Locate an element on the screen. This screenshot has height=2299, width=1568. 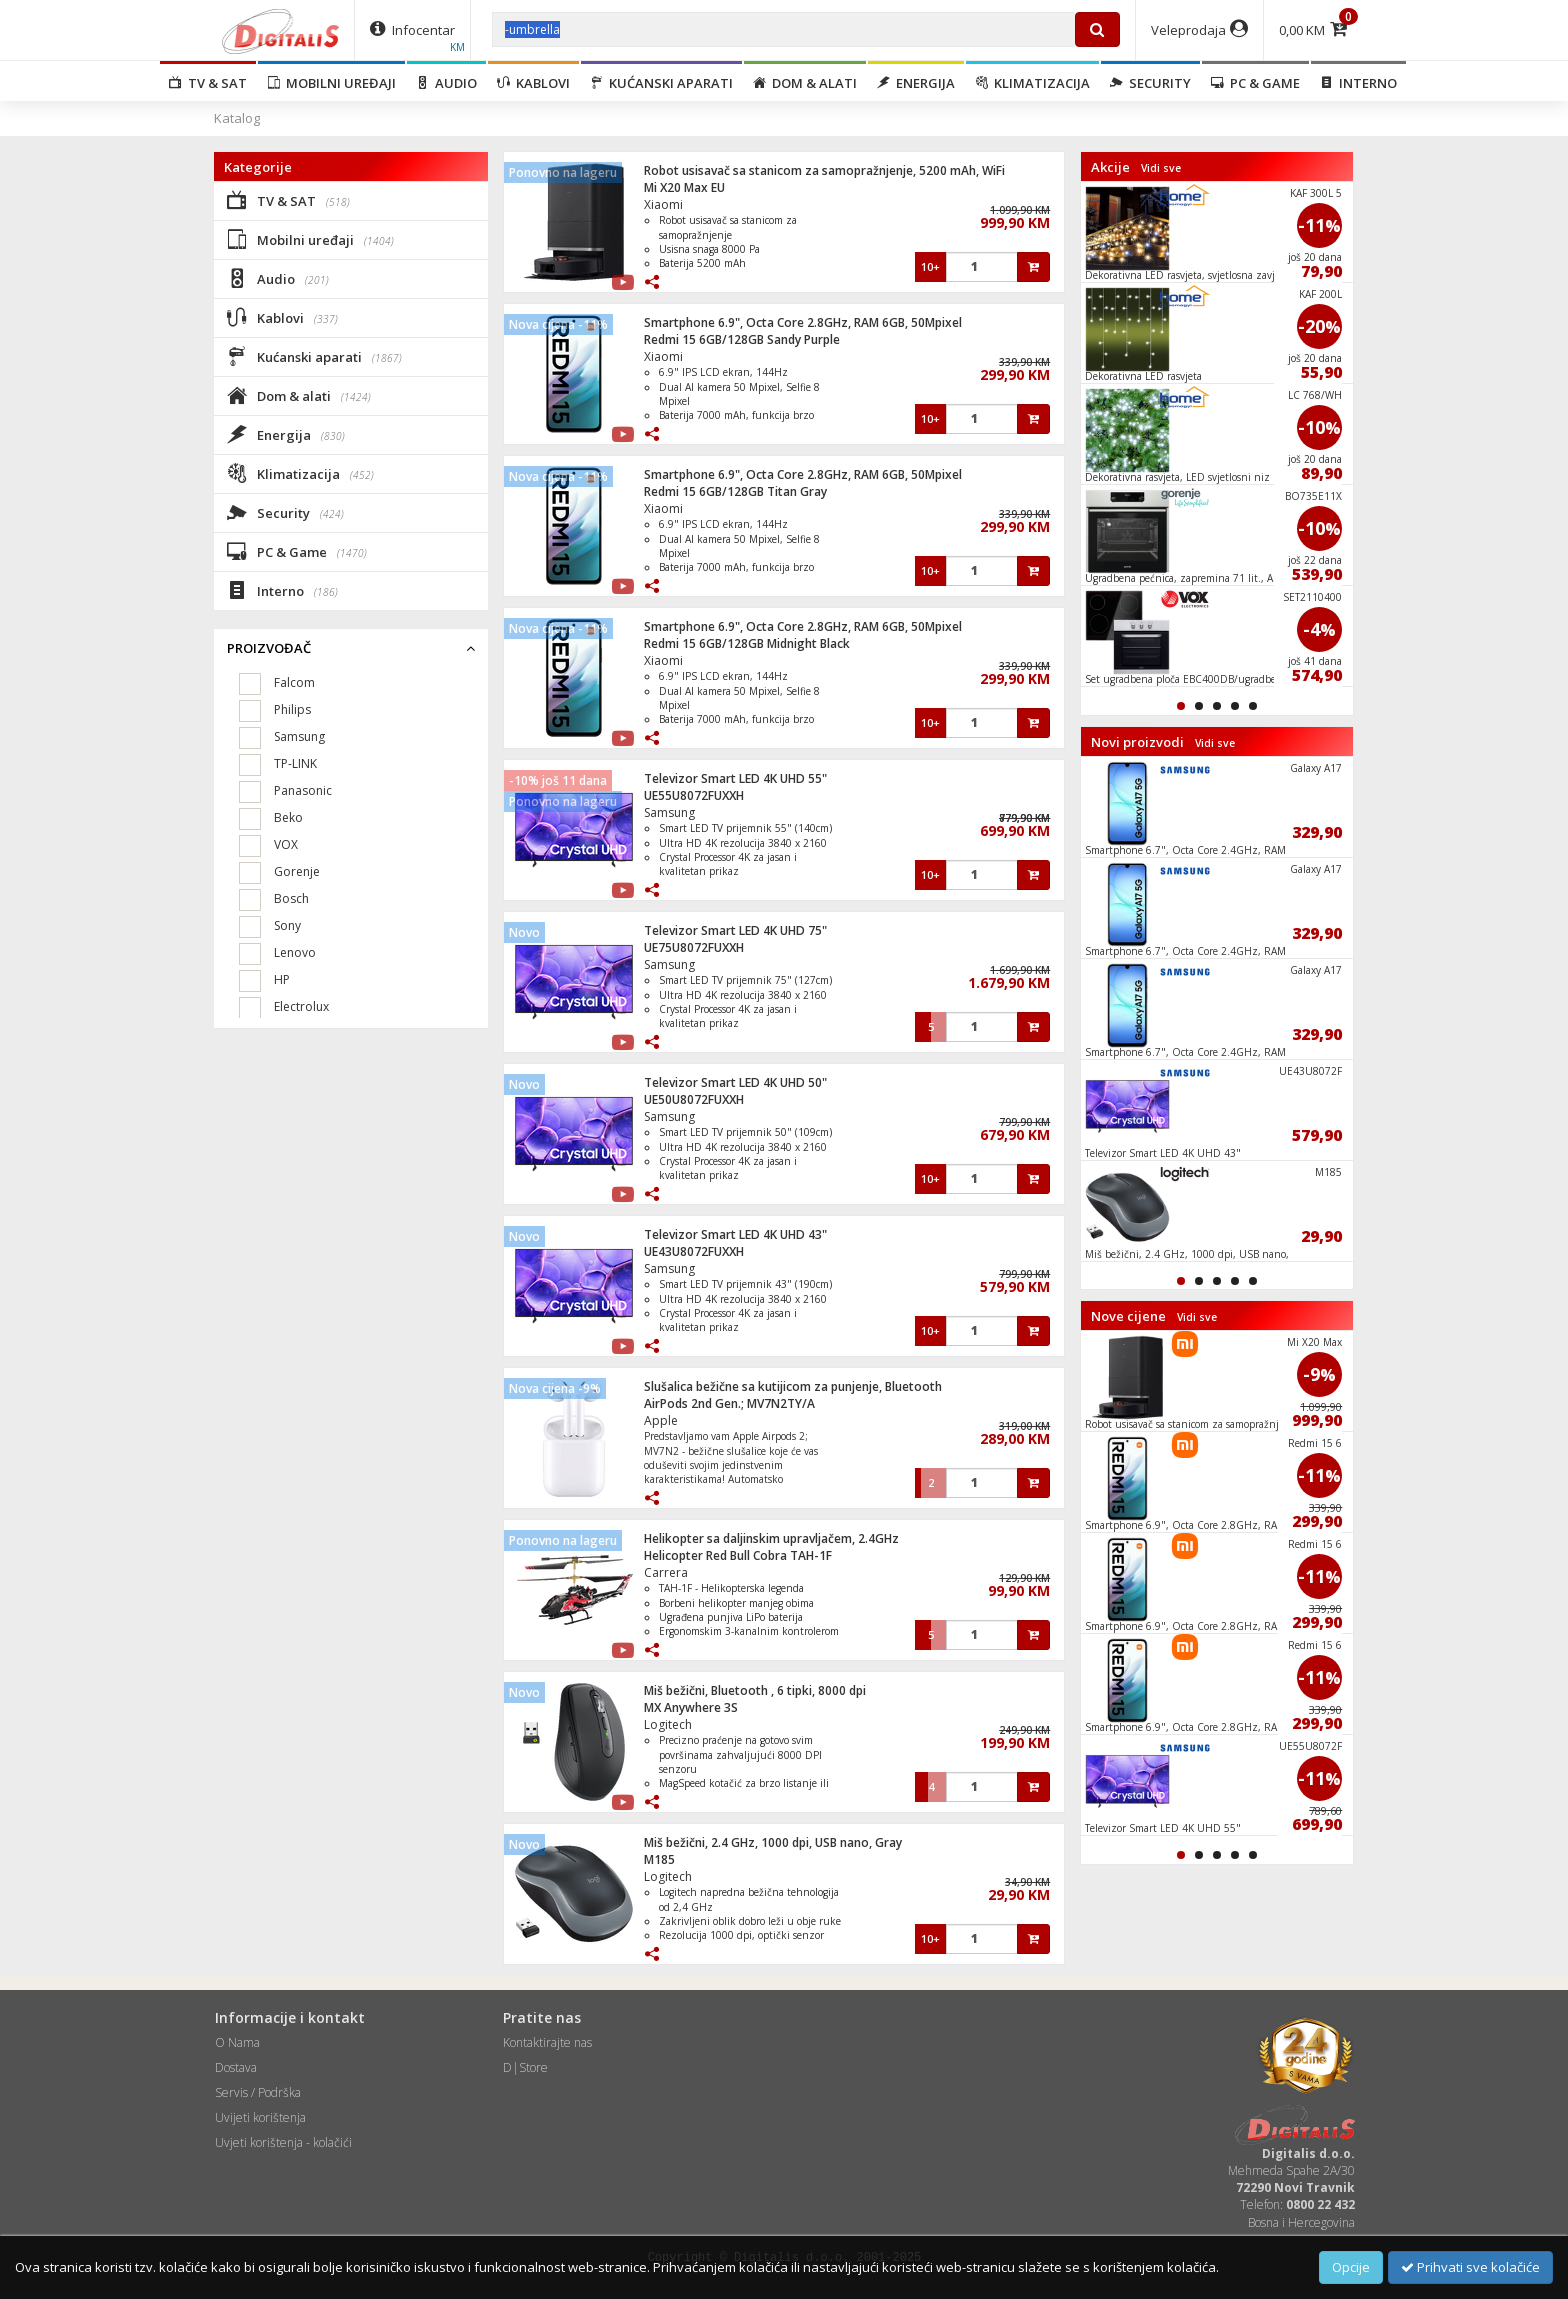
Vidi sve is located at coordinates (1161, 168).